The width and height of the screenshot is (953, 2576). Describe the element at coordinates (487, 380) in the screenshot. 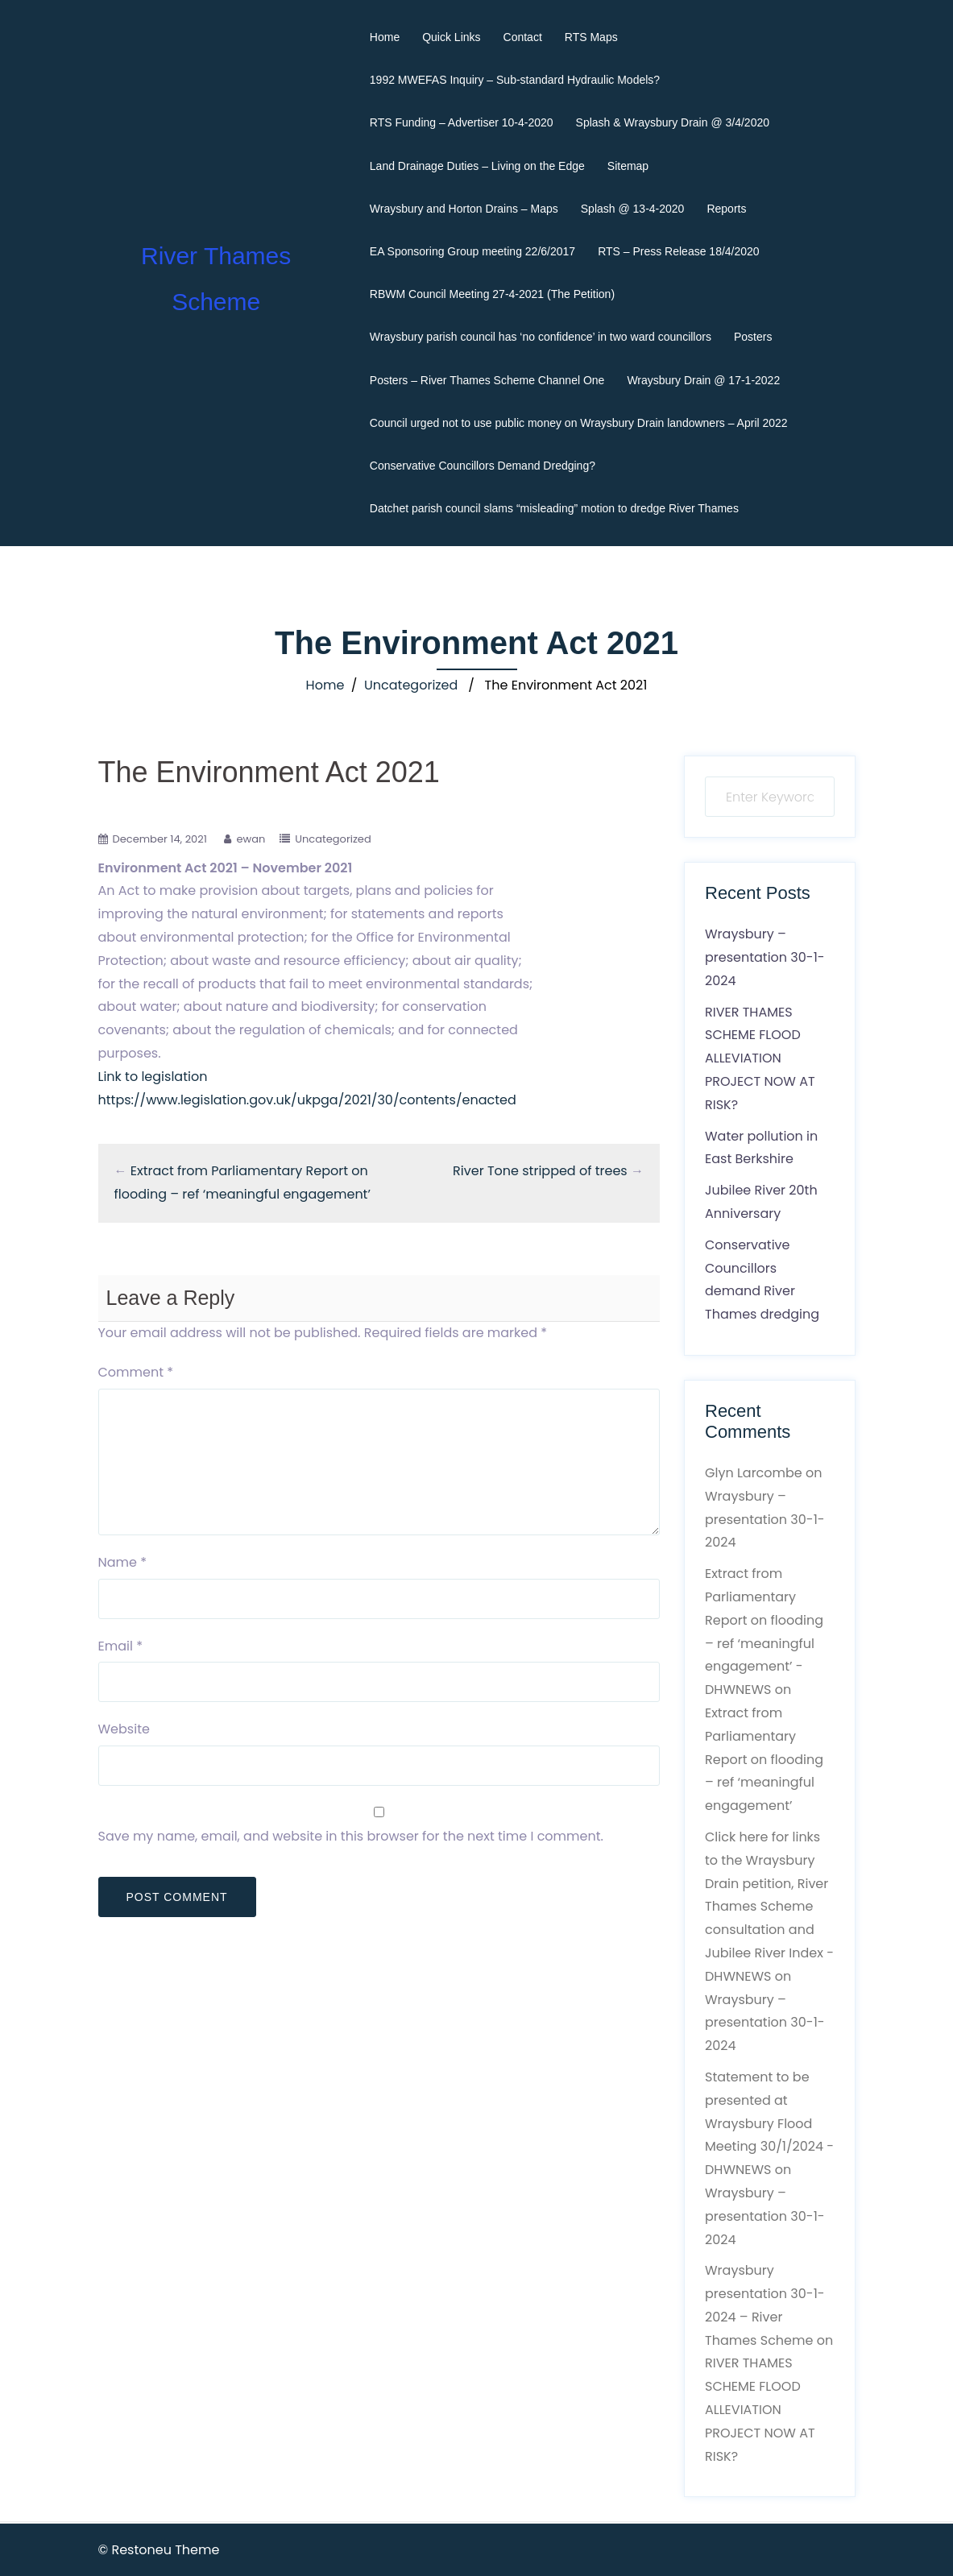

I see `Posters – River Thames Scheme Channel One` at that location.